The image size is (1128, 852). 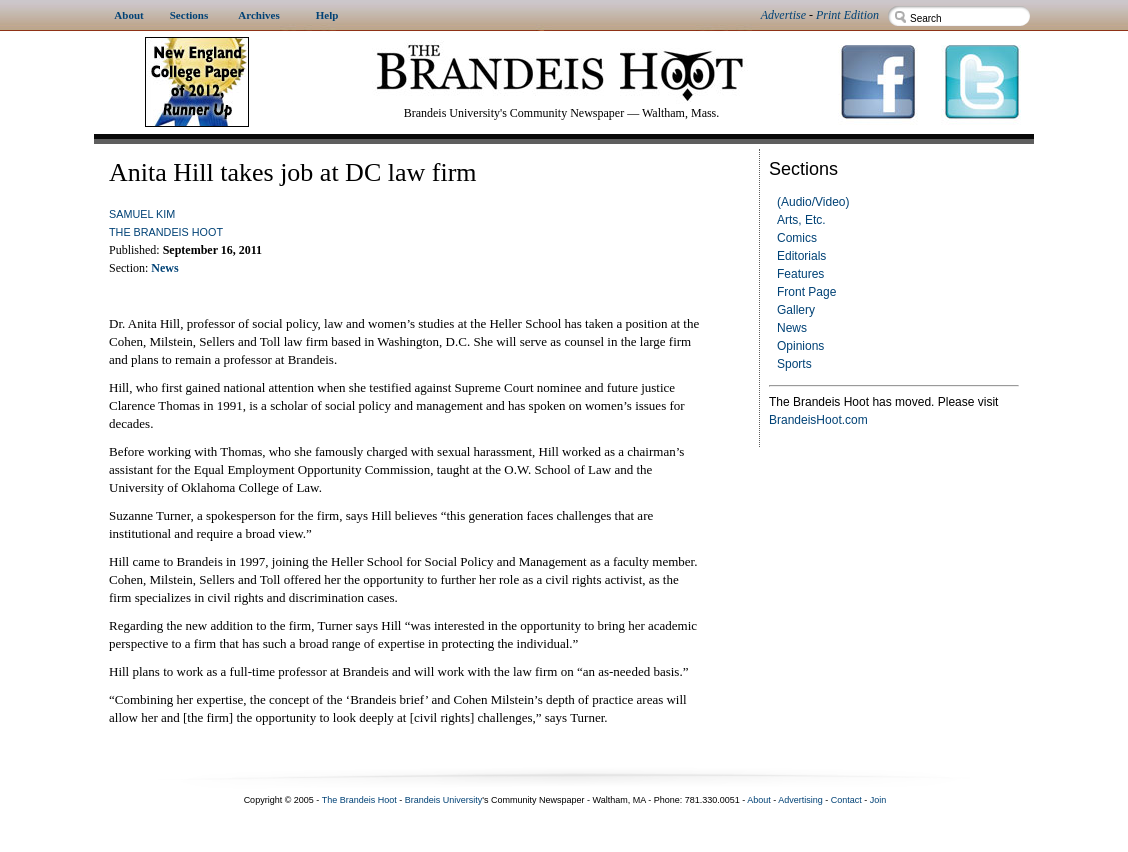 What do you see at coordinates (818, 420) in the screenshot?
I see `BrandeisHoot.com` at bounding box center [818, 420].